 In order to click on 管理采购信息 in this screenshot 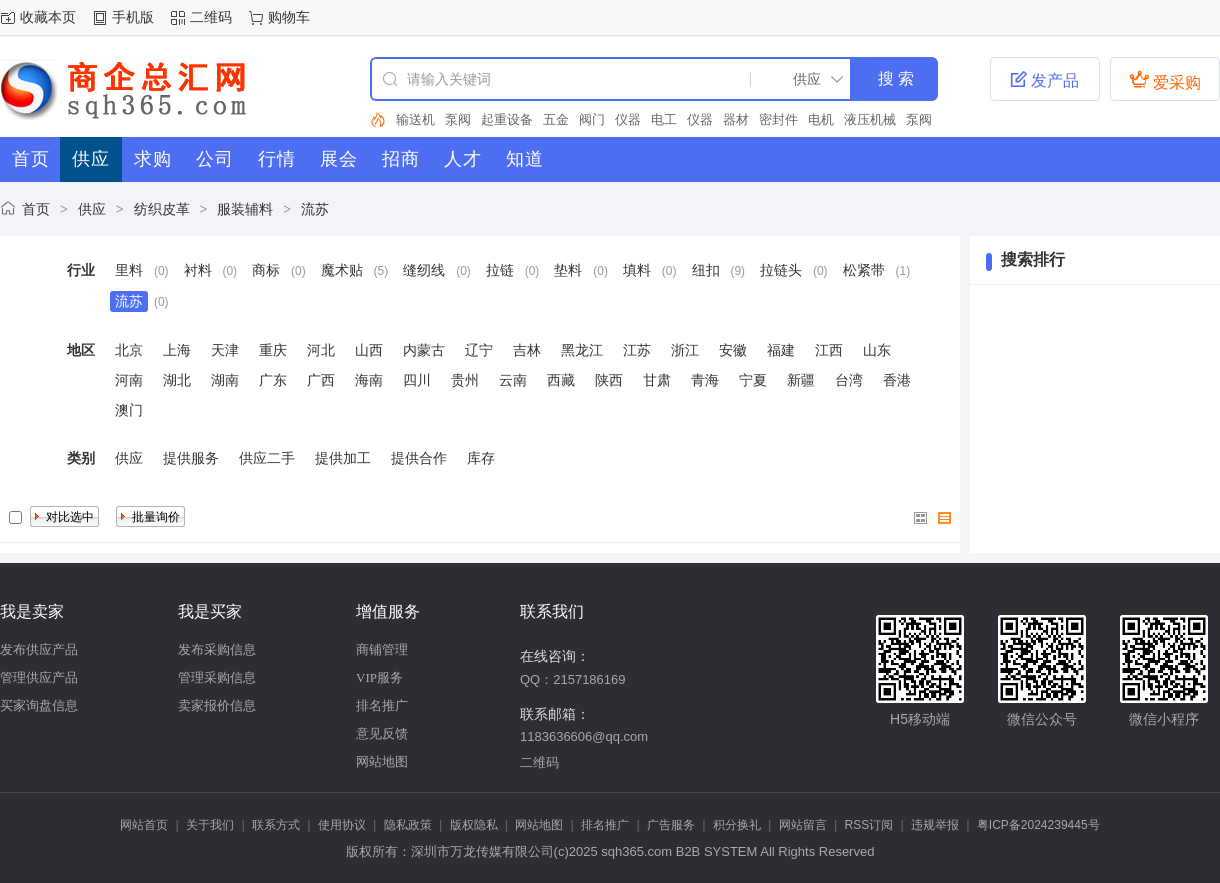, I will do `click(217, 677)`.